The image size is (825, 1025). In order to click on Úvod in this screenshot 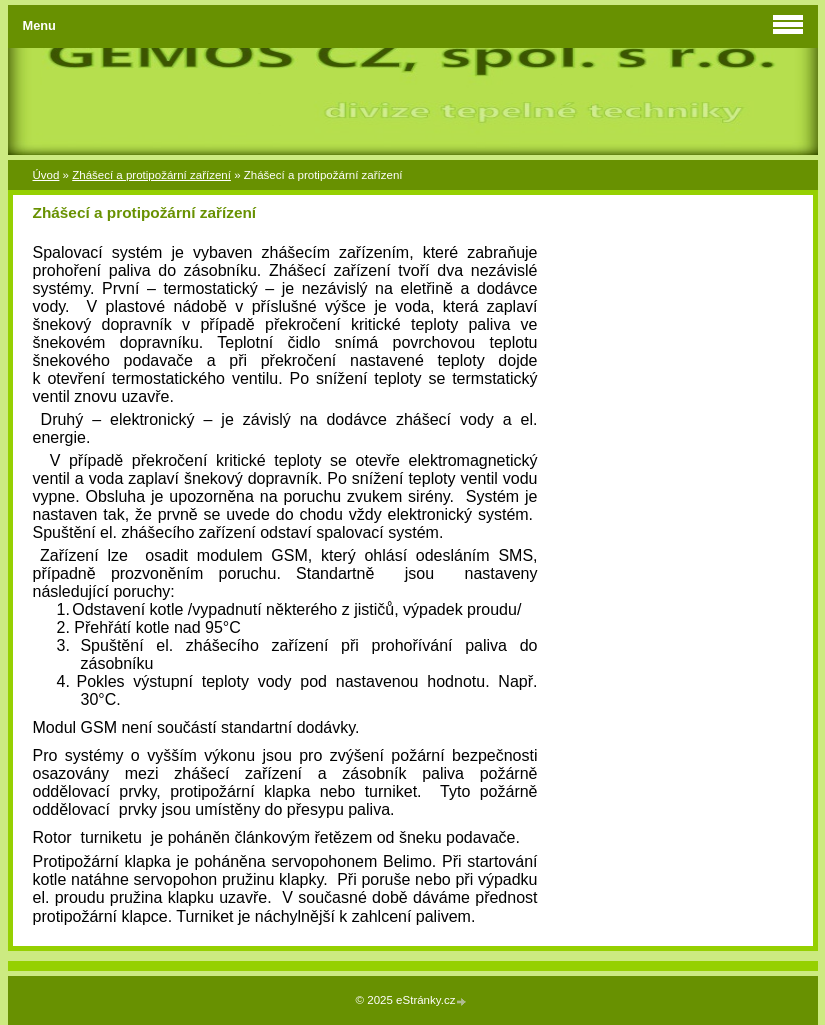, I will do `click(46, 175)`.